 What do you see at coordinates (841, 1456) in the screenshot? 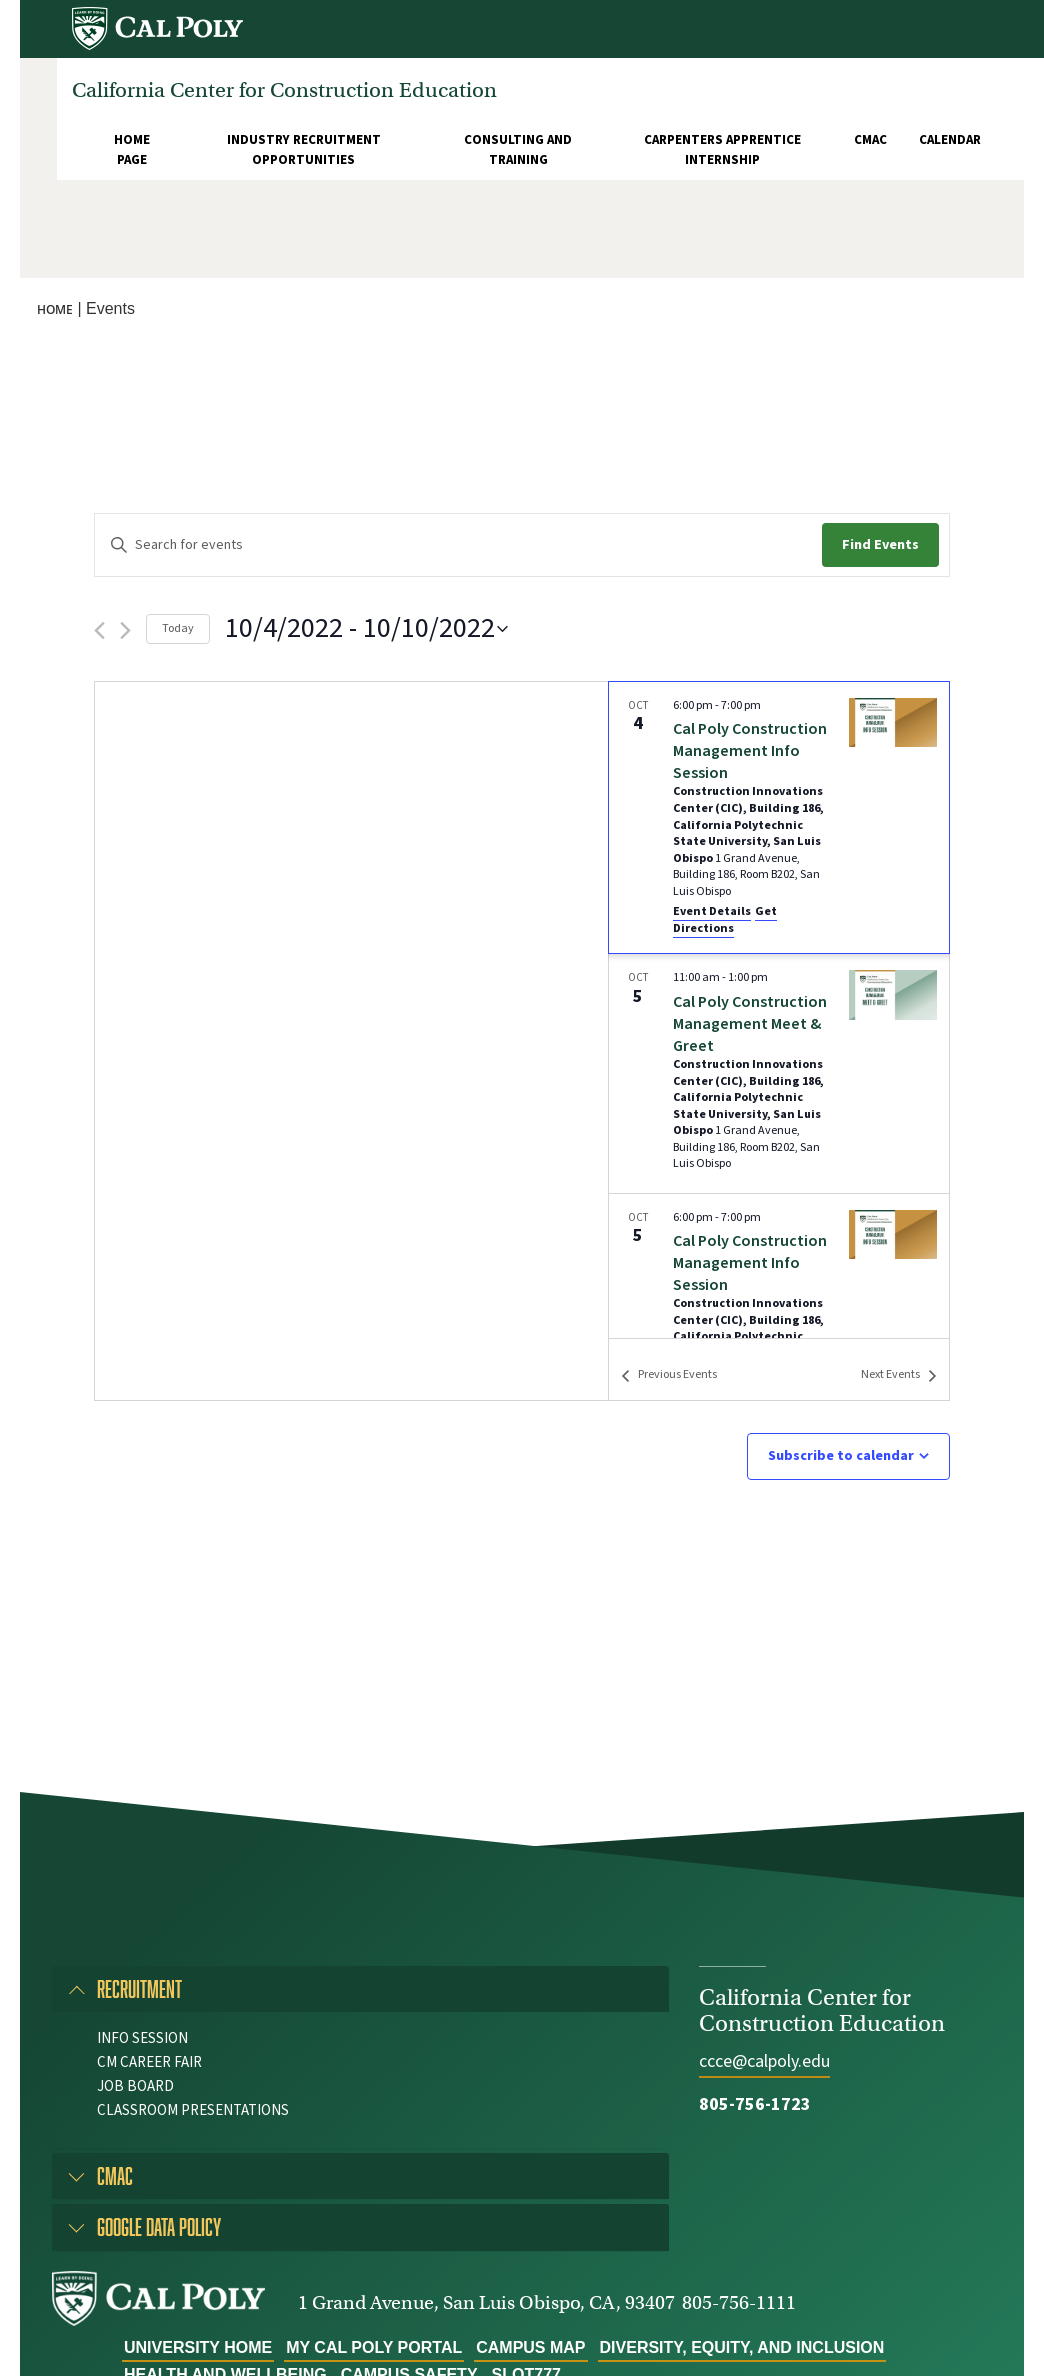
I see `Subscribe to calendar` at bounding box center [841, 1456].